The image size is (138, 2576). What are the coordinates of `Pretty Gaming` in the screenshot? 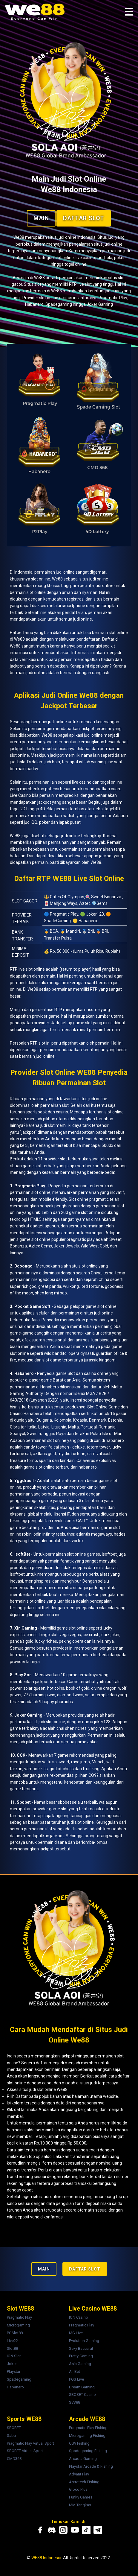 It's located at (81, 2356).